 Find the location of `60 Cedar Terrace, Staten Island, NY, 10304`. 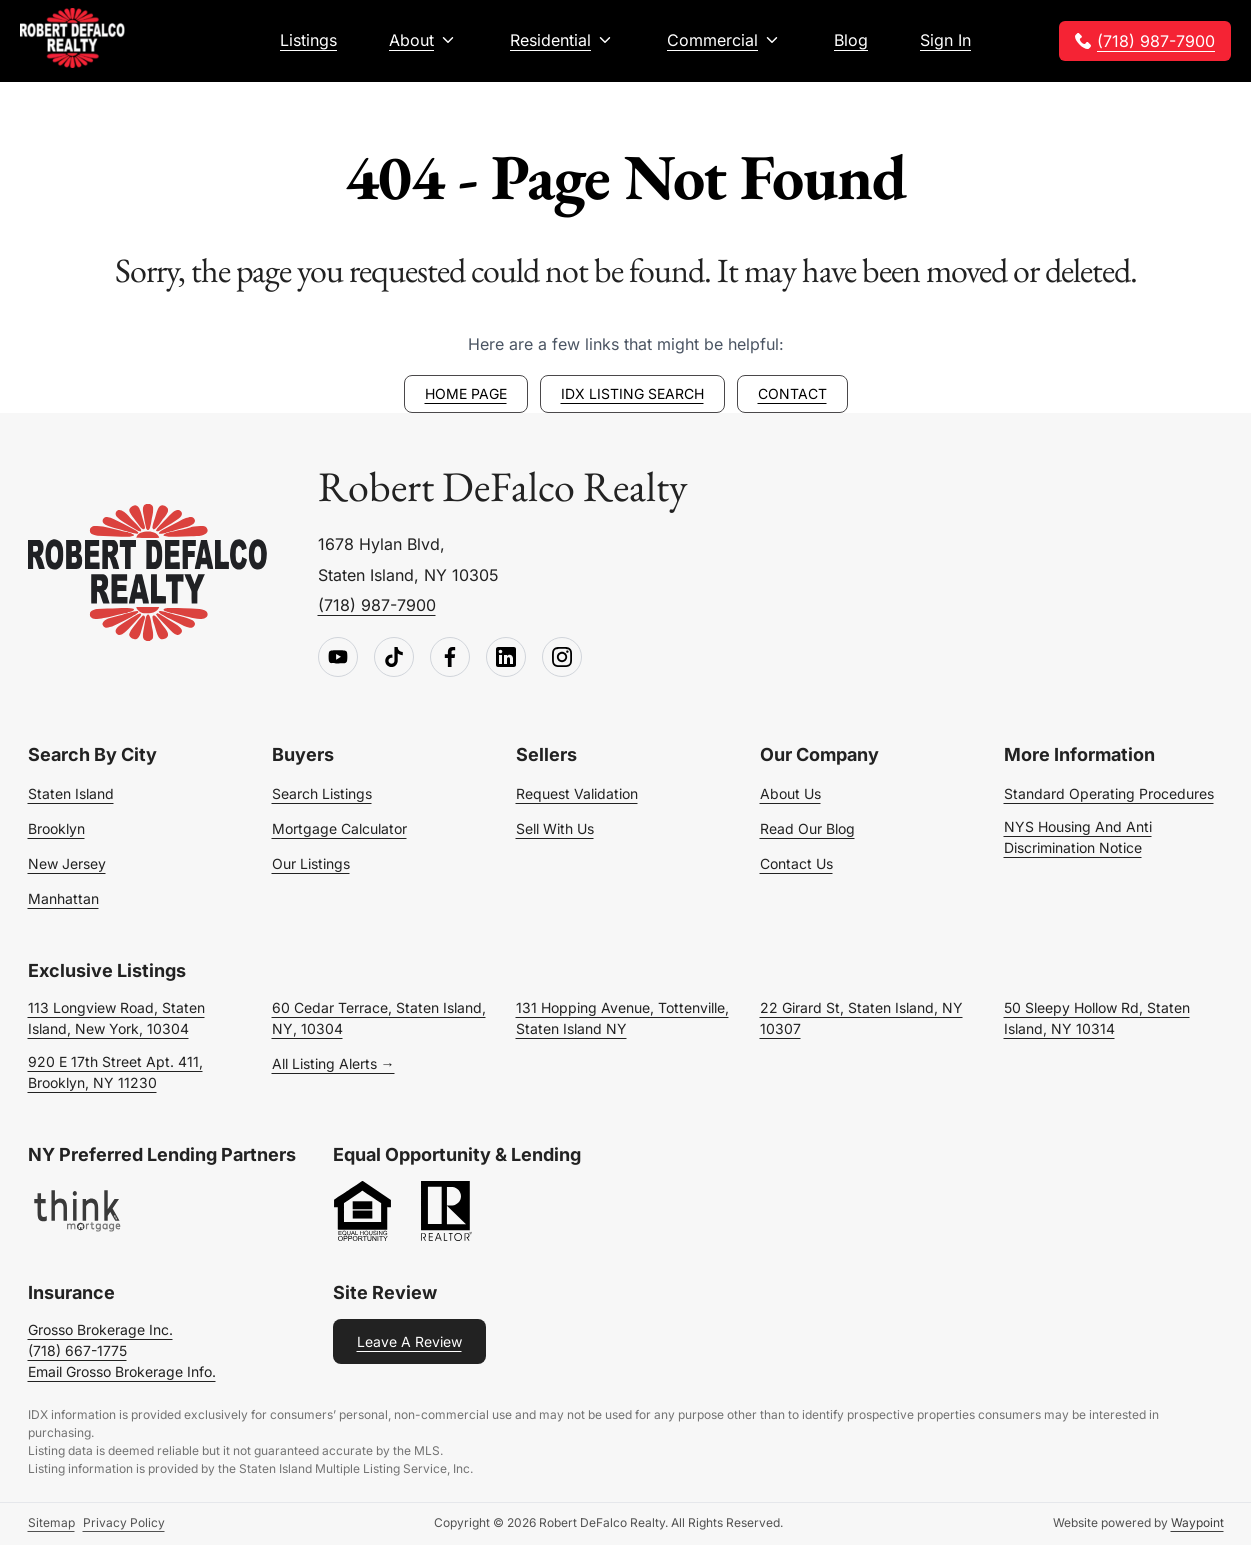

60 Cedar Terrace, Staten Island, NY, 10304 is located at coordinates (379, 1018).